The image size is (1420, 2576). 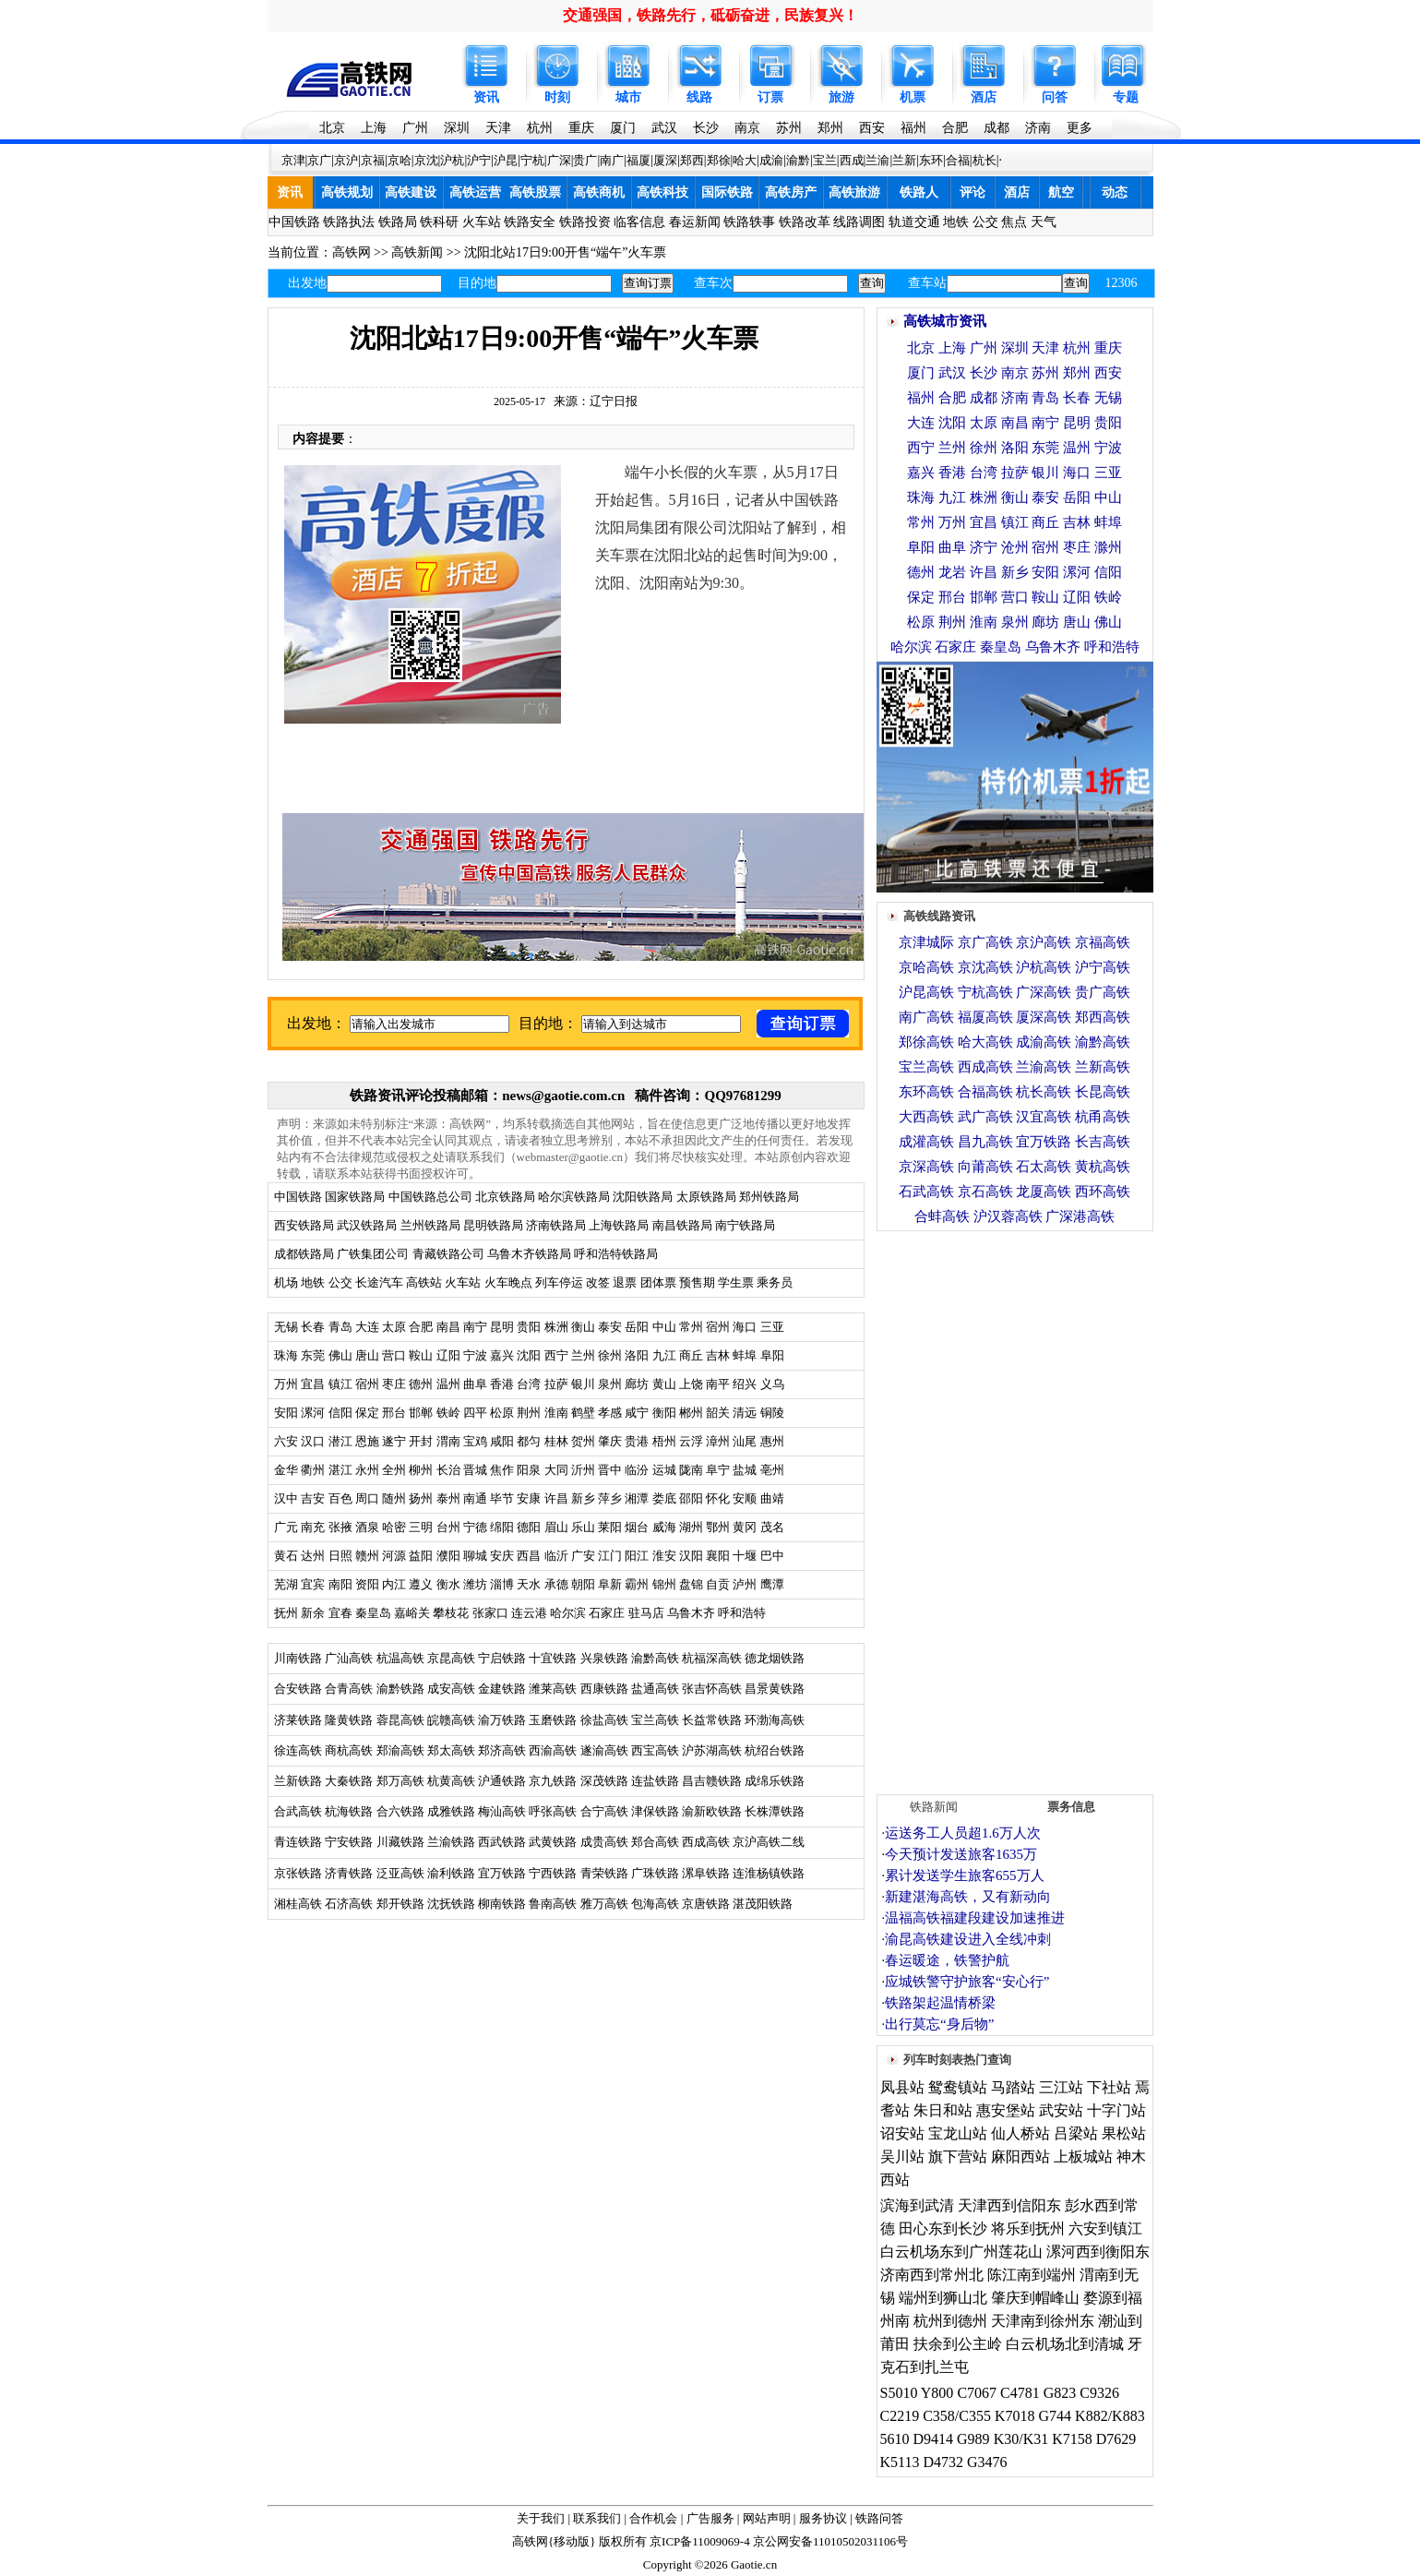 I want to click on 京沪高铁二线, so click(x=769, y=1842).